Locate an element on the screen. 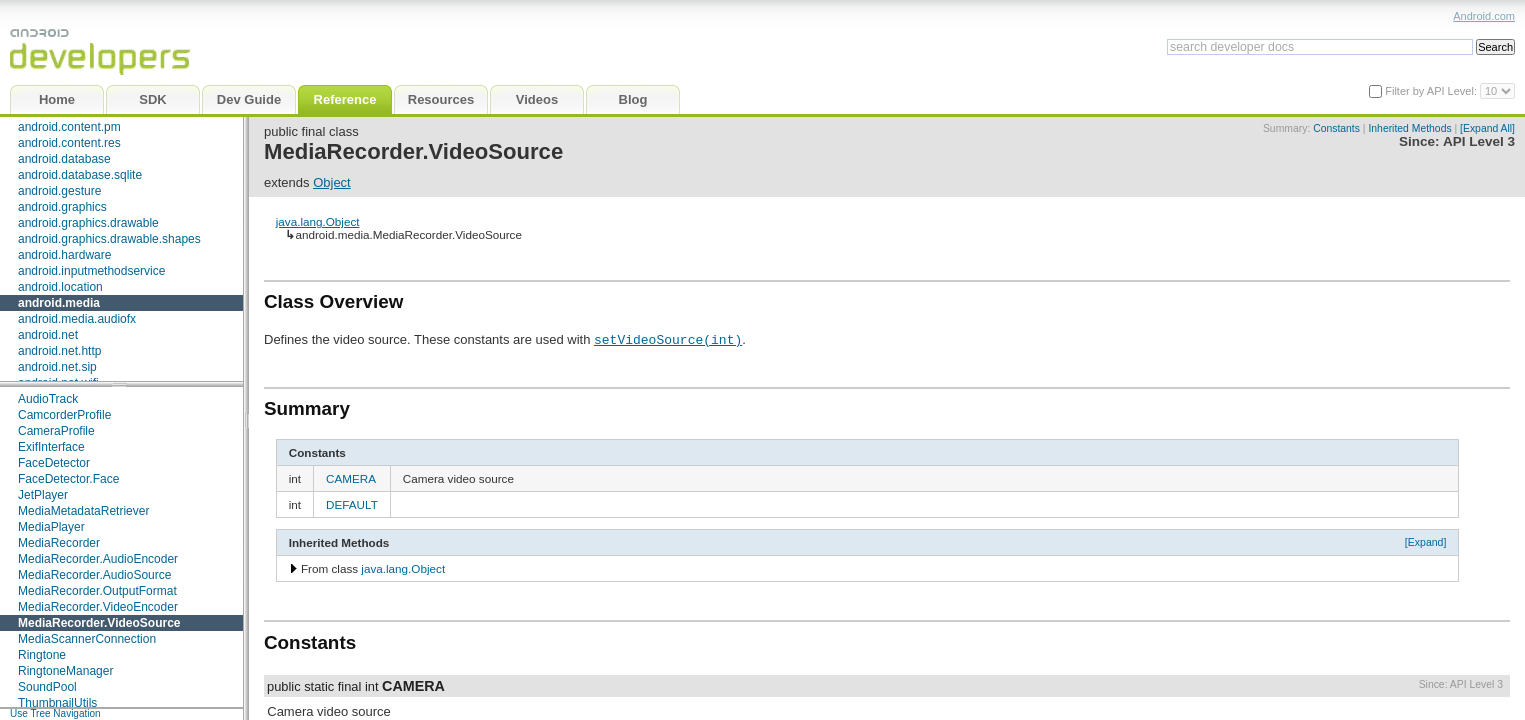 The height and width of the screenshot is (720, 1525). MediaRecorder.VideoEncoder is located at coordinates (98, 607).